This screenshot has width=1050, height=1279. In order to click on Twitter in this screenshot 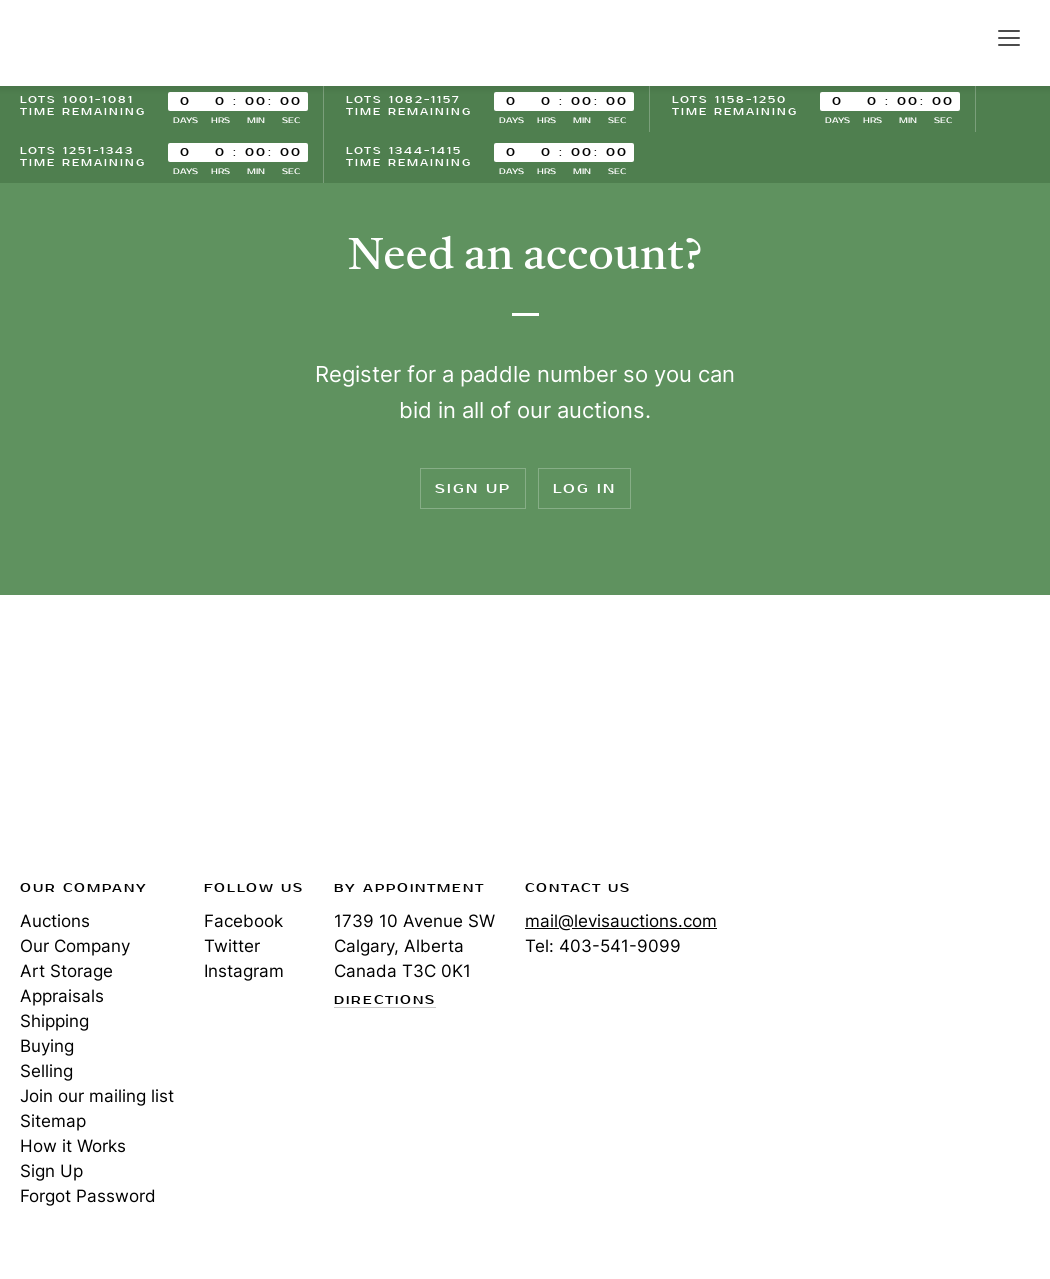, I will do `click(232, 946)`.